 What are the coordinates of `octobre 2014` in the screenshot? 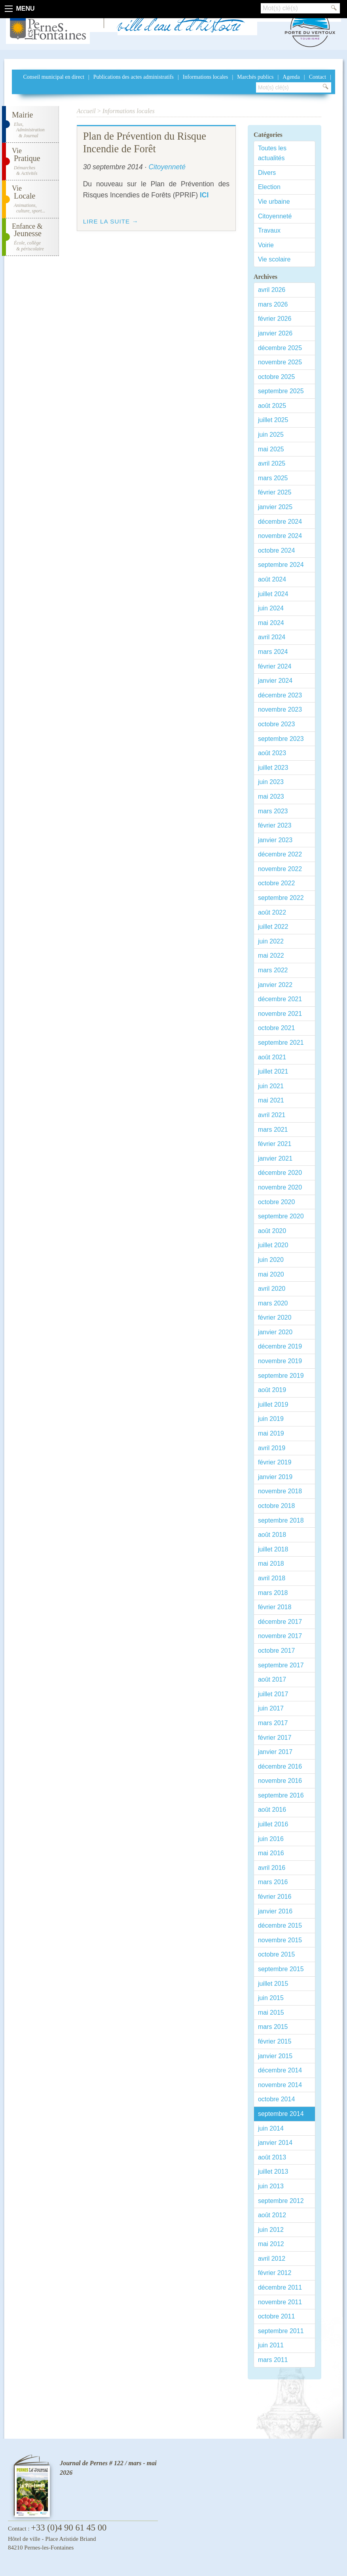 It's located at (276, 2099).